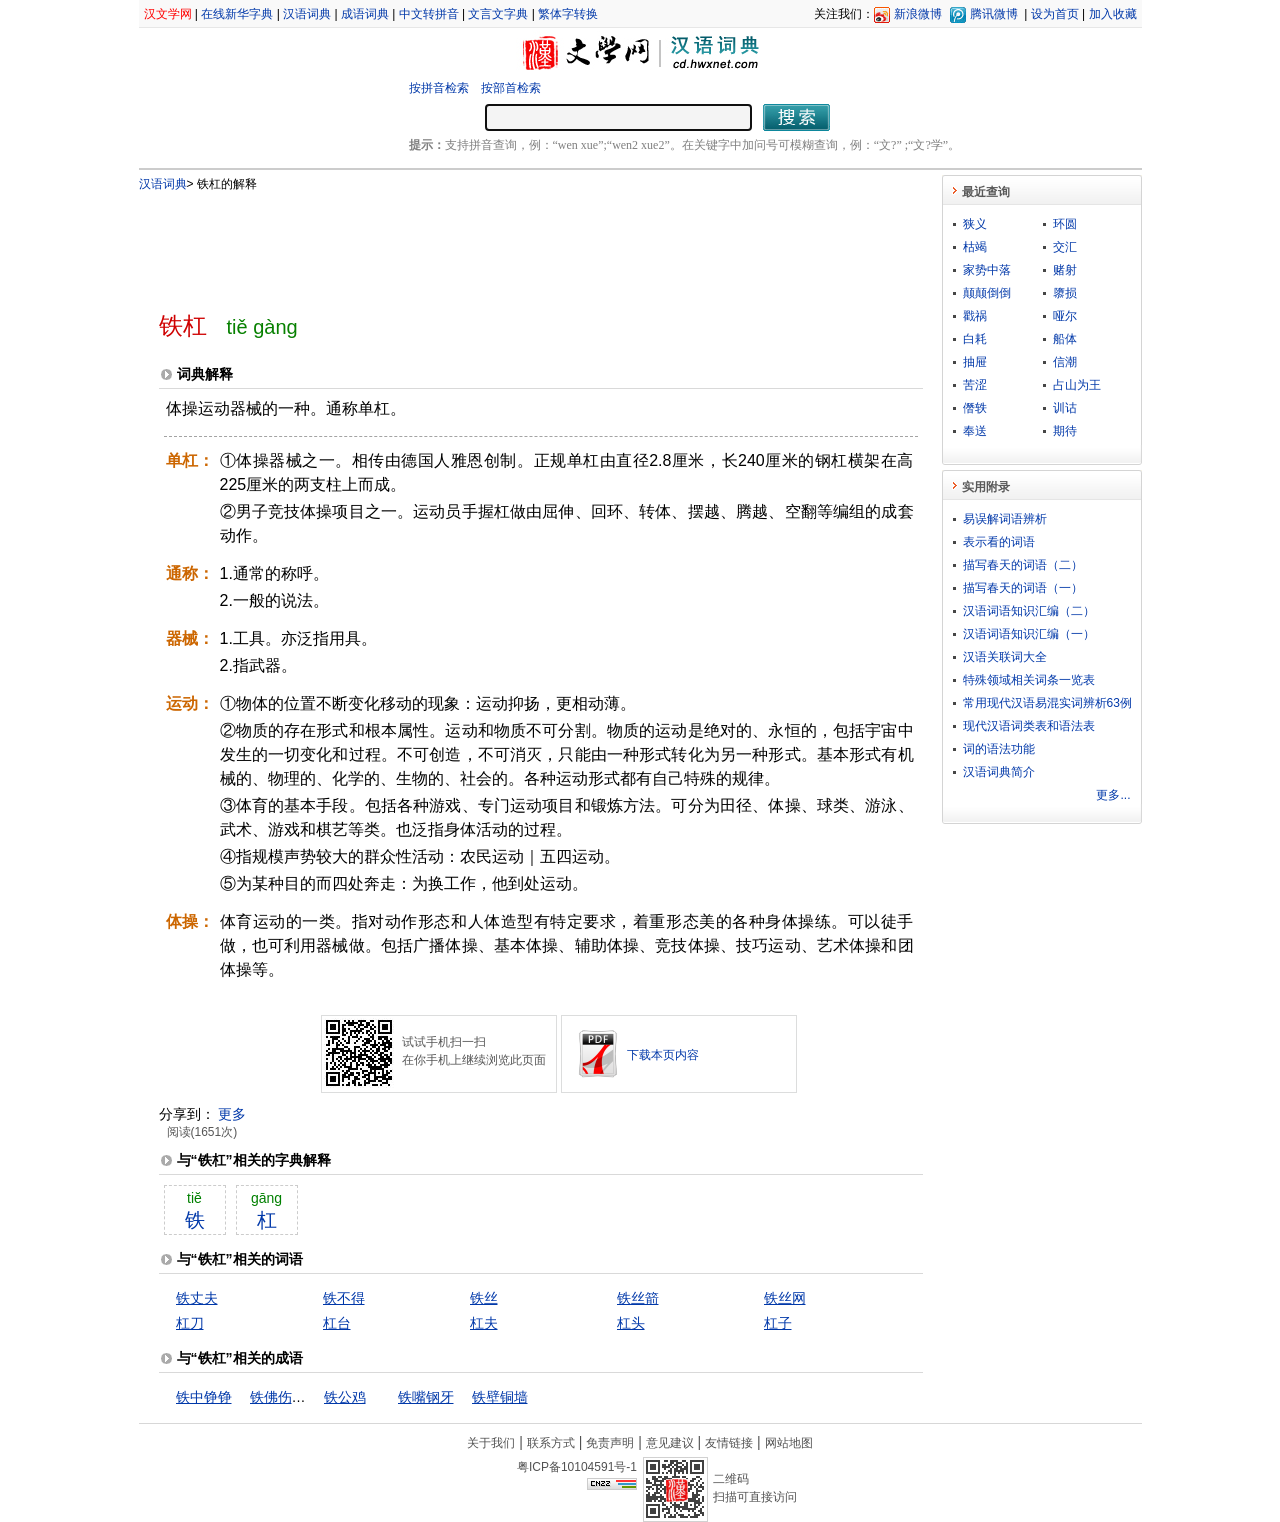 This screenshot has height=1522, width=1280. I want to click on 特殊领域相关词条一览表, so click(1029, 680).